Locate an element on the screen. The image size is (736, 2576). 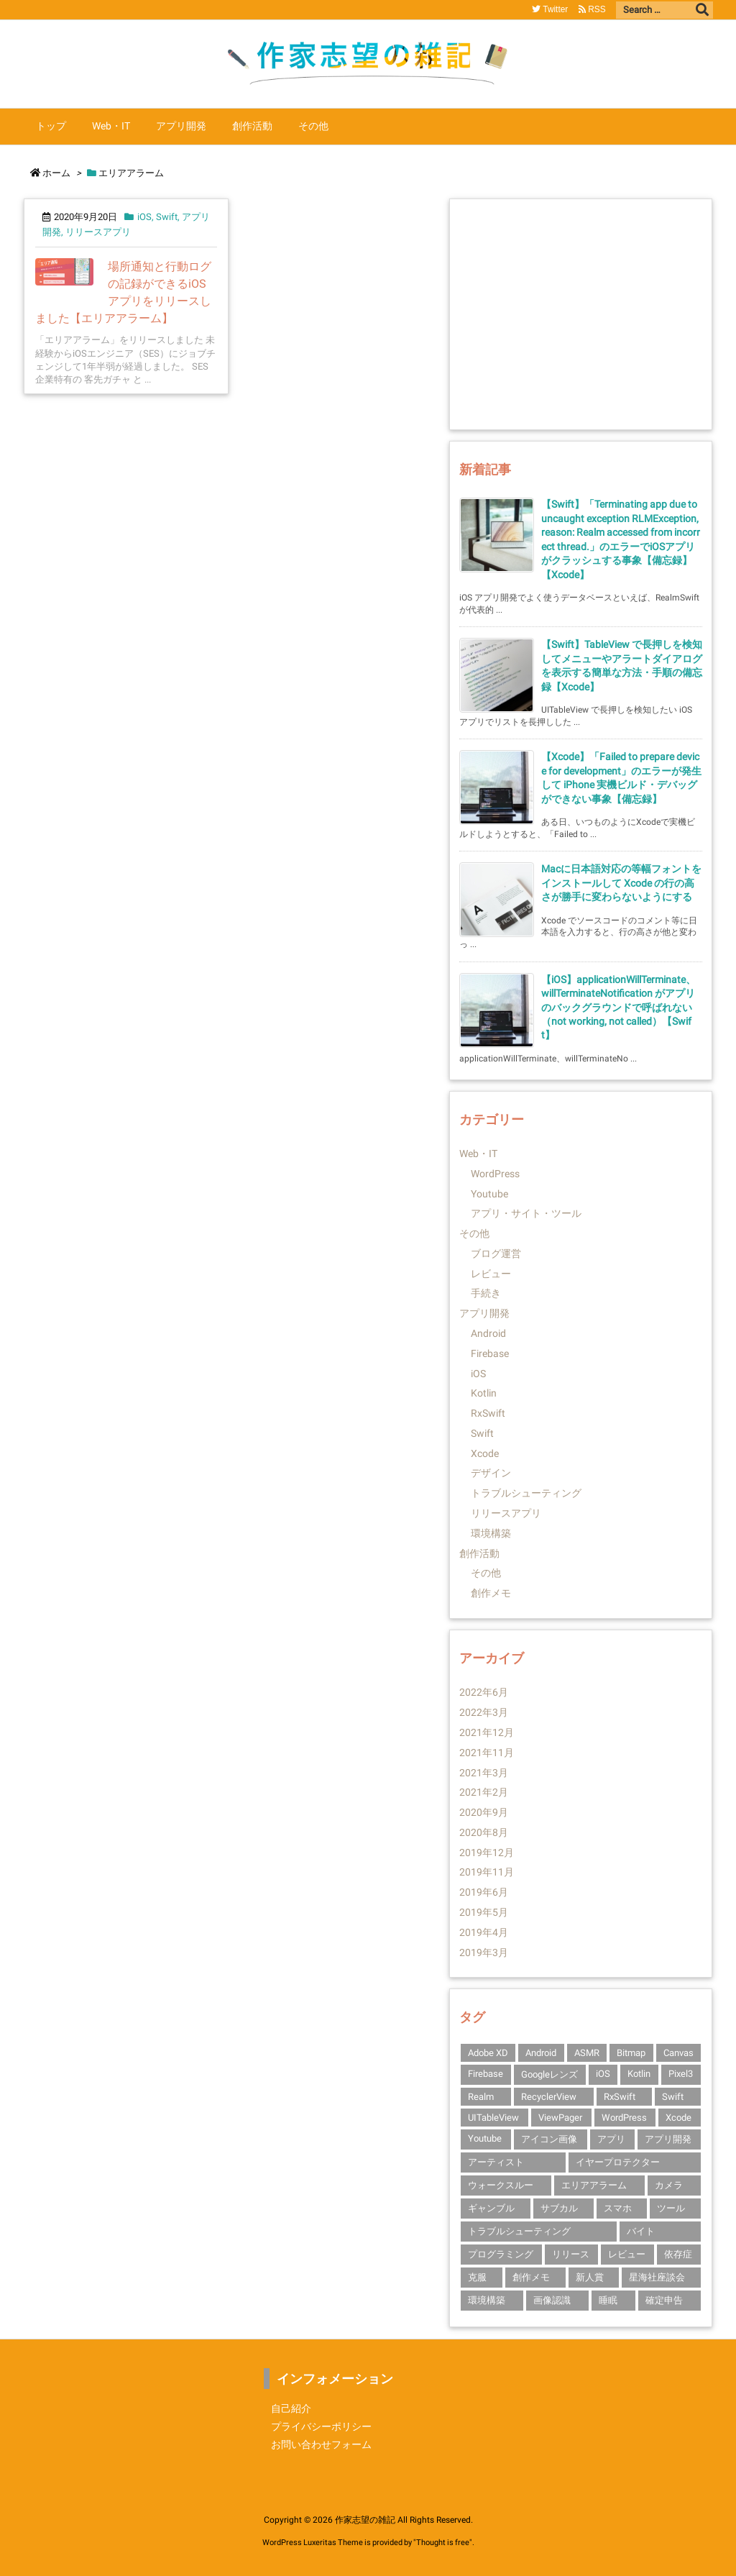
睡眠 [睡眠 (1個の項目)] is located at coordinates (608, 2300).